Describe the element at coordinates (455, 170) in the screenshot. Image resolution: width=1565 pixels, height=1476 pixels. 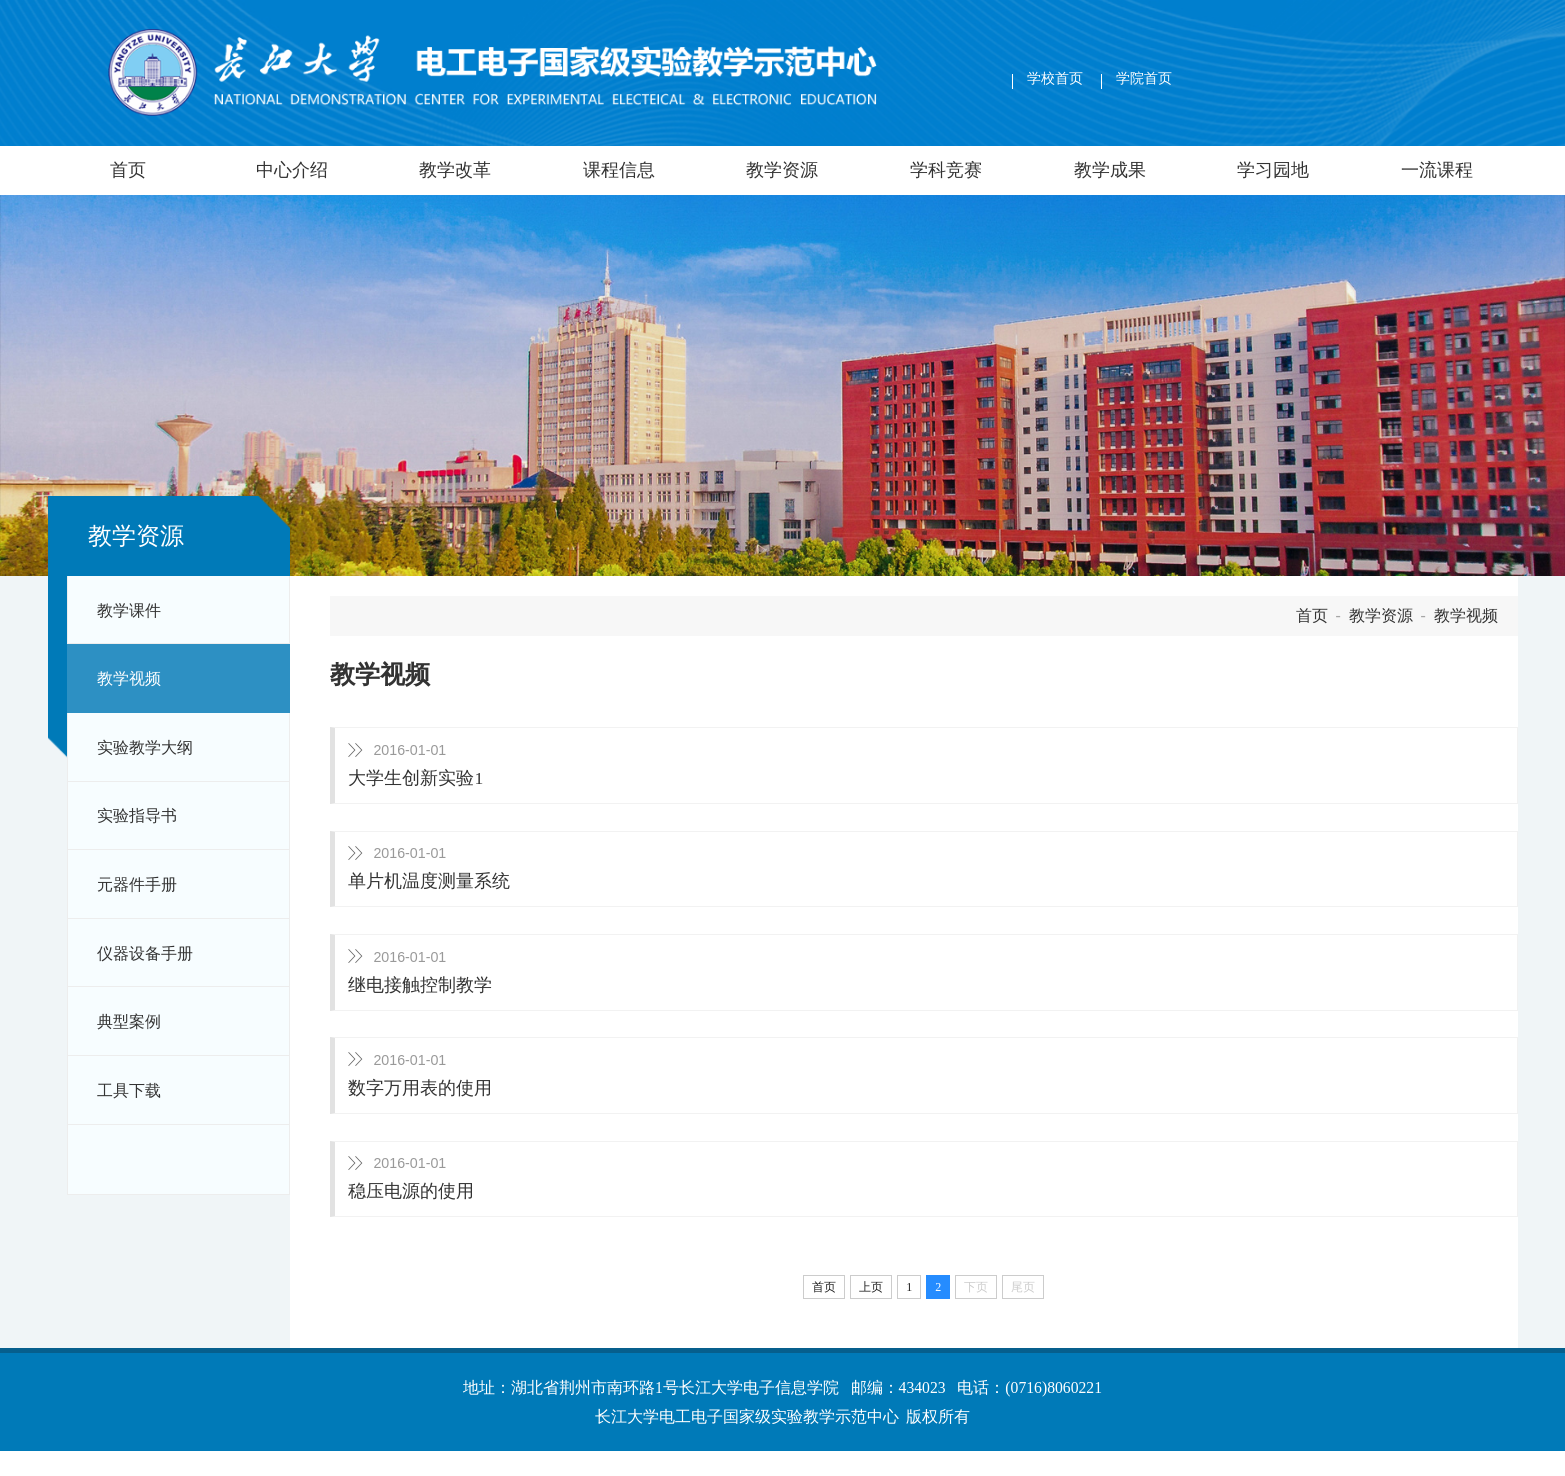
I see `教学改革` at that location.